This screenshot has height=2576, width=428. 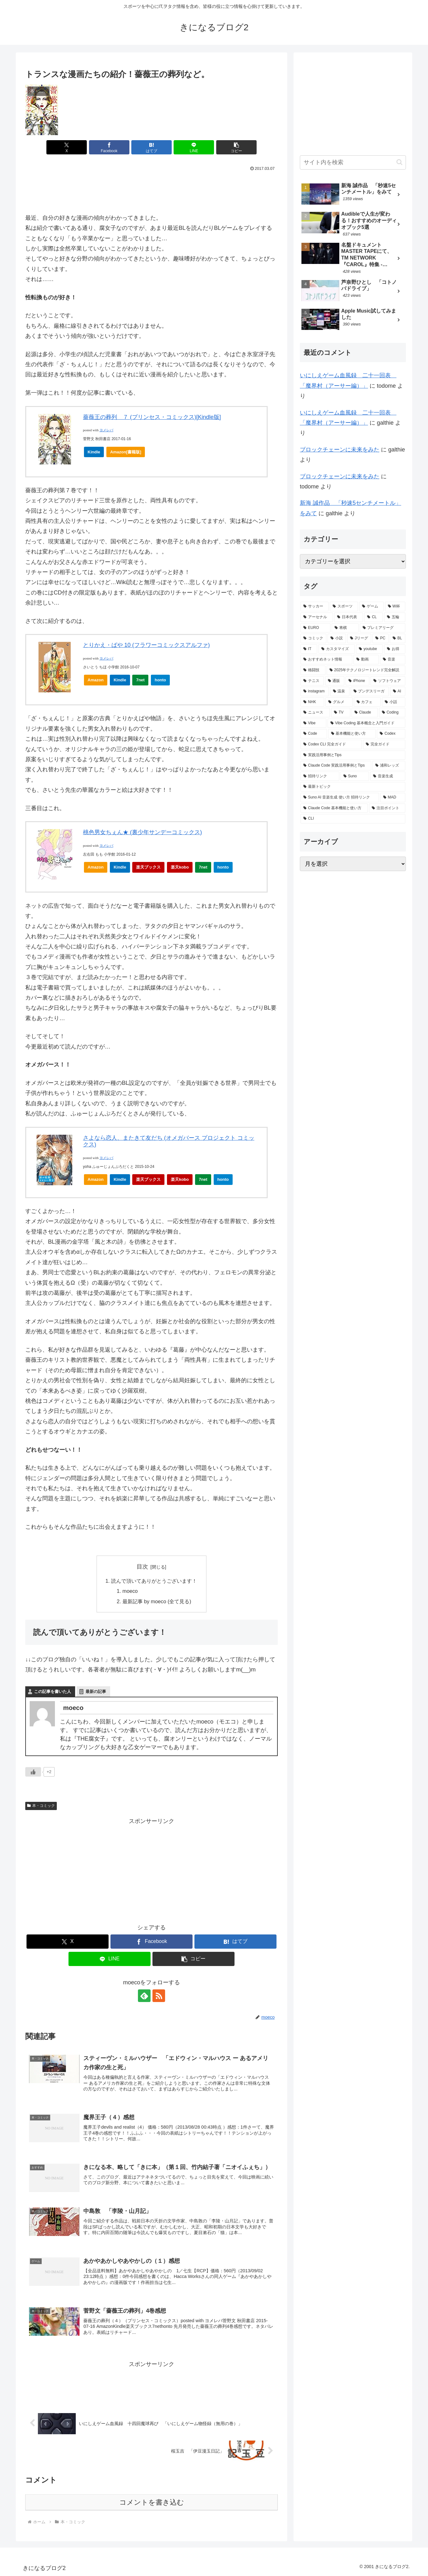 I want to click on [いいねボタン], so click(x=33, y=1772).